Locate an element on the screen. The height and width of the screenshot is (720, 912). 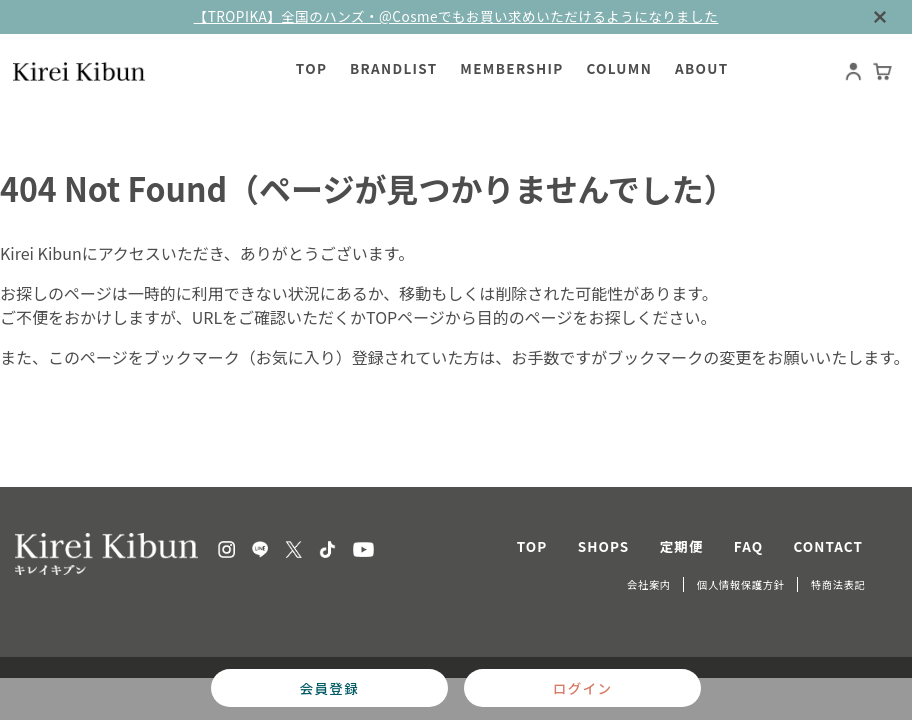
ログイン is located at coordinates (582, 688).